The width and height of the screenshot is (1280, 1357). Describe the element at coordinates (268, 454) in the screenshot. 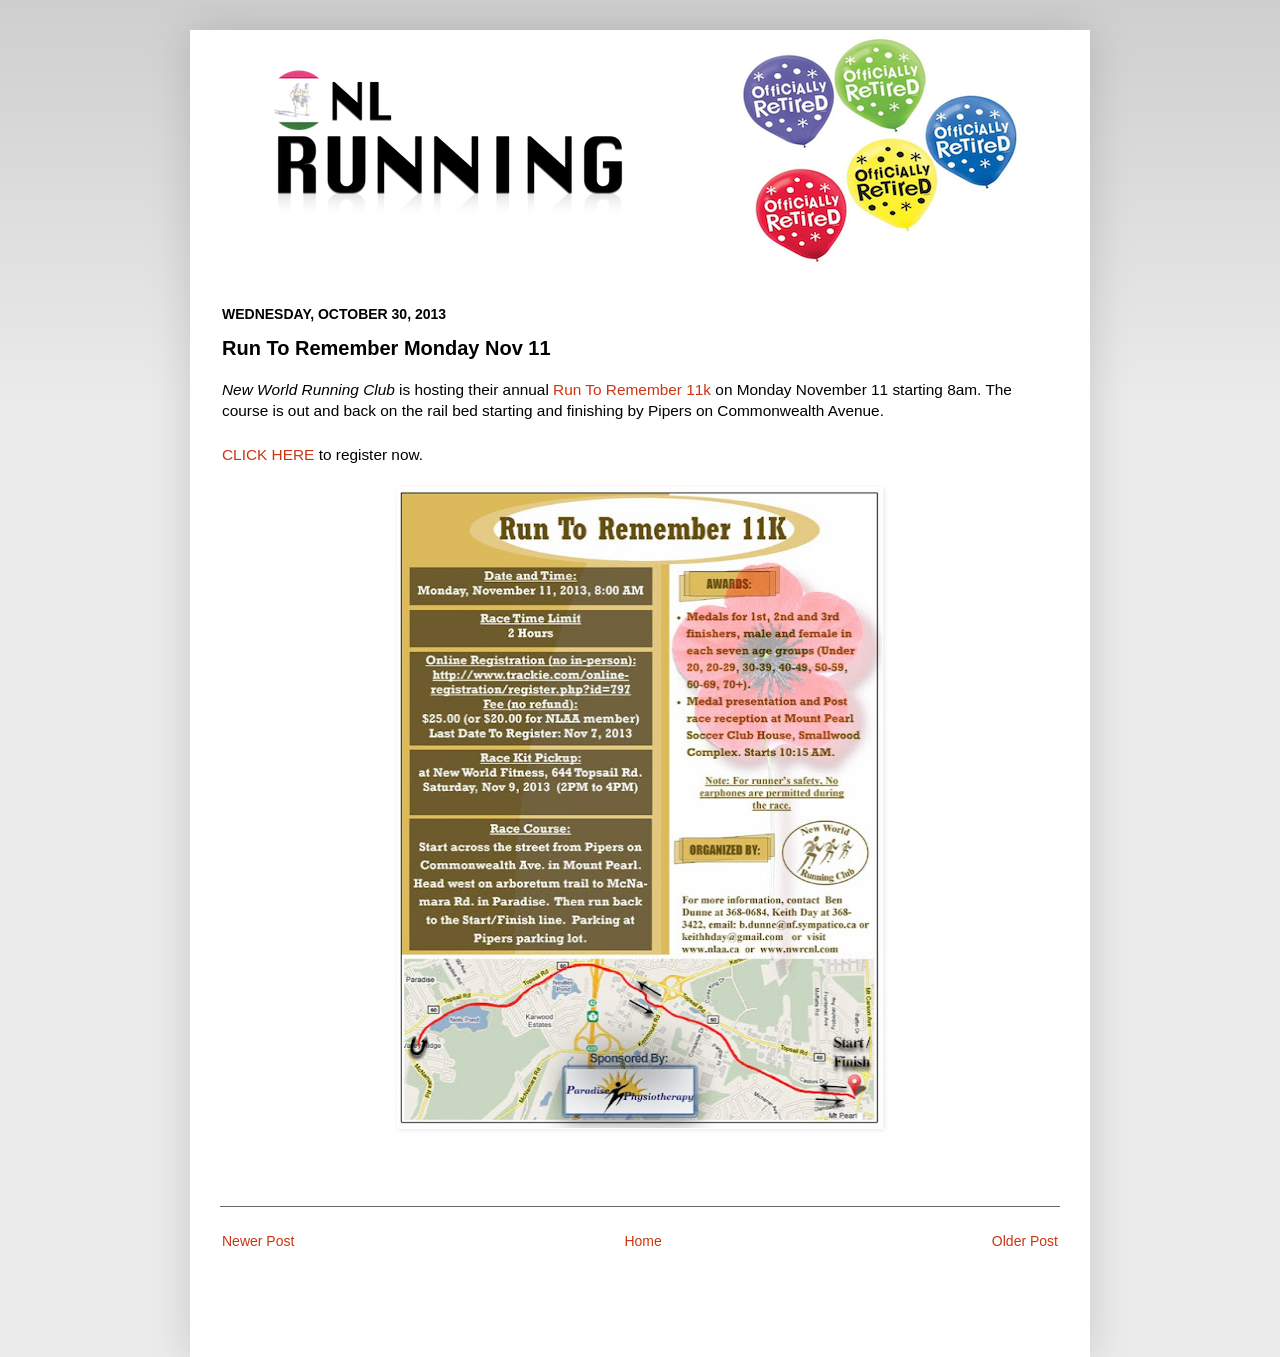

I see `CLICK HERE` at that location.